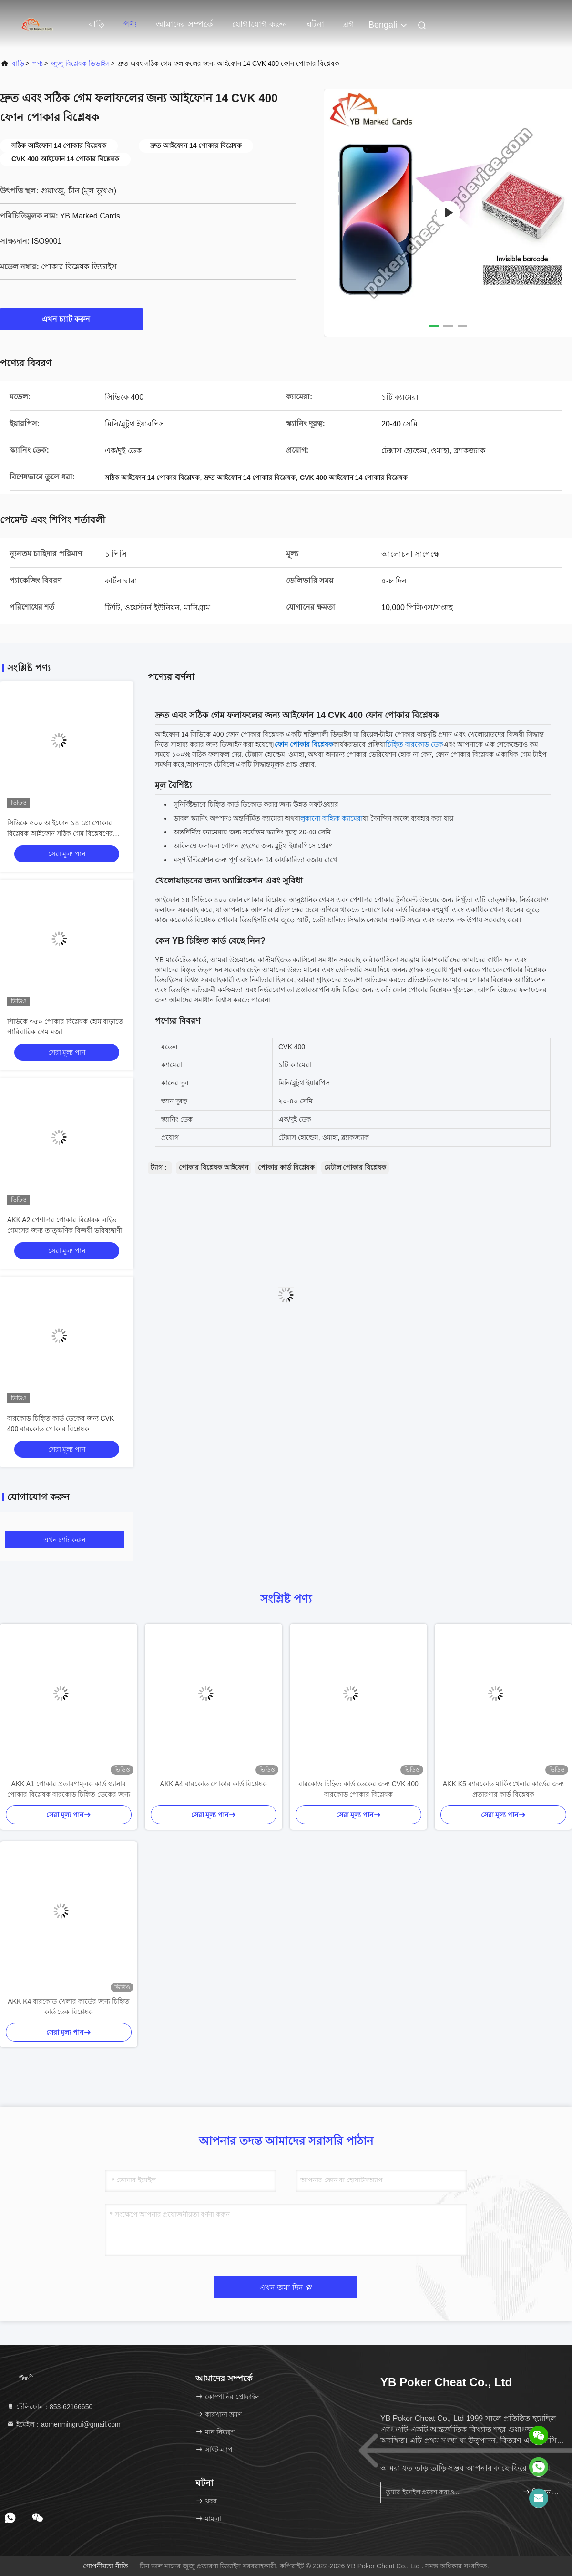 The width and height of the screenshot is (572, 2576). Describe the element at coordinates (503, 1789) in the screenshot. I see `AKK K5 ব্যারকোড মার্কিং খেলার কার্ডের জন্য প্রতারণার কার্ড বিশ্লেষক` at that location.